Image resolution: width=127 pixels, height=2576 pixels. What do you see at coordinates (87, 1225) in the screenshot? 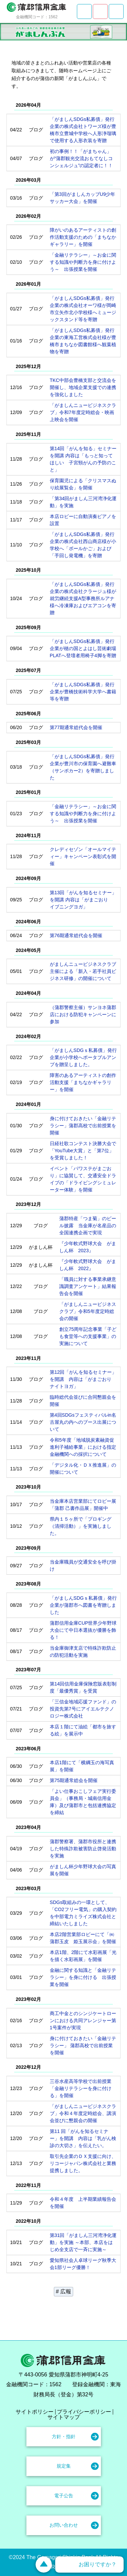
I see `蒲郡特産「つま菊」のビール披露 当金庫が名産品の全国連携企画で実現` at bounding box center [87, 1225].